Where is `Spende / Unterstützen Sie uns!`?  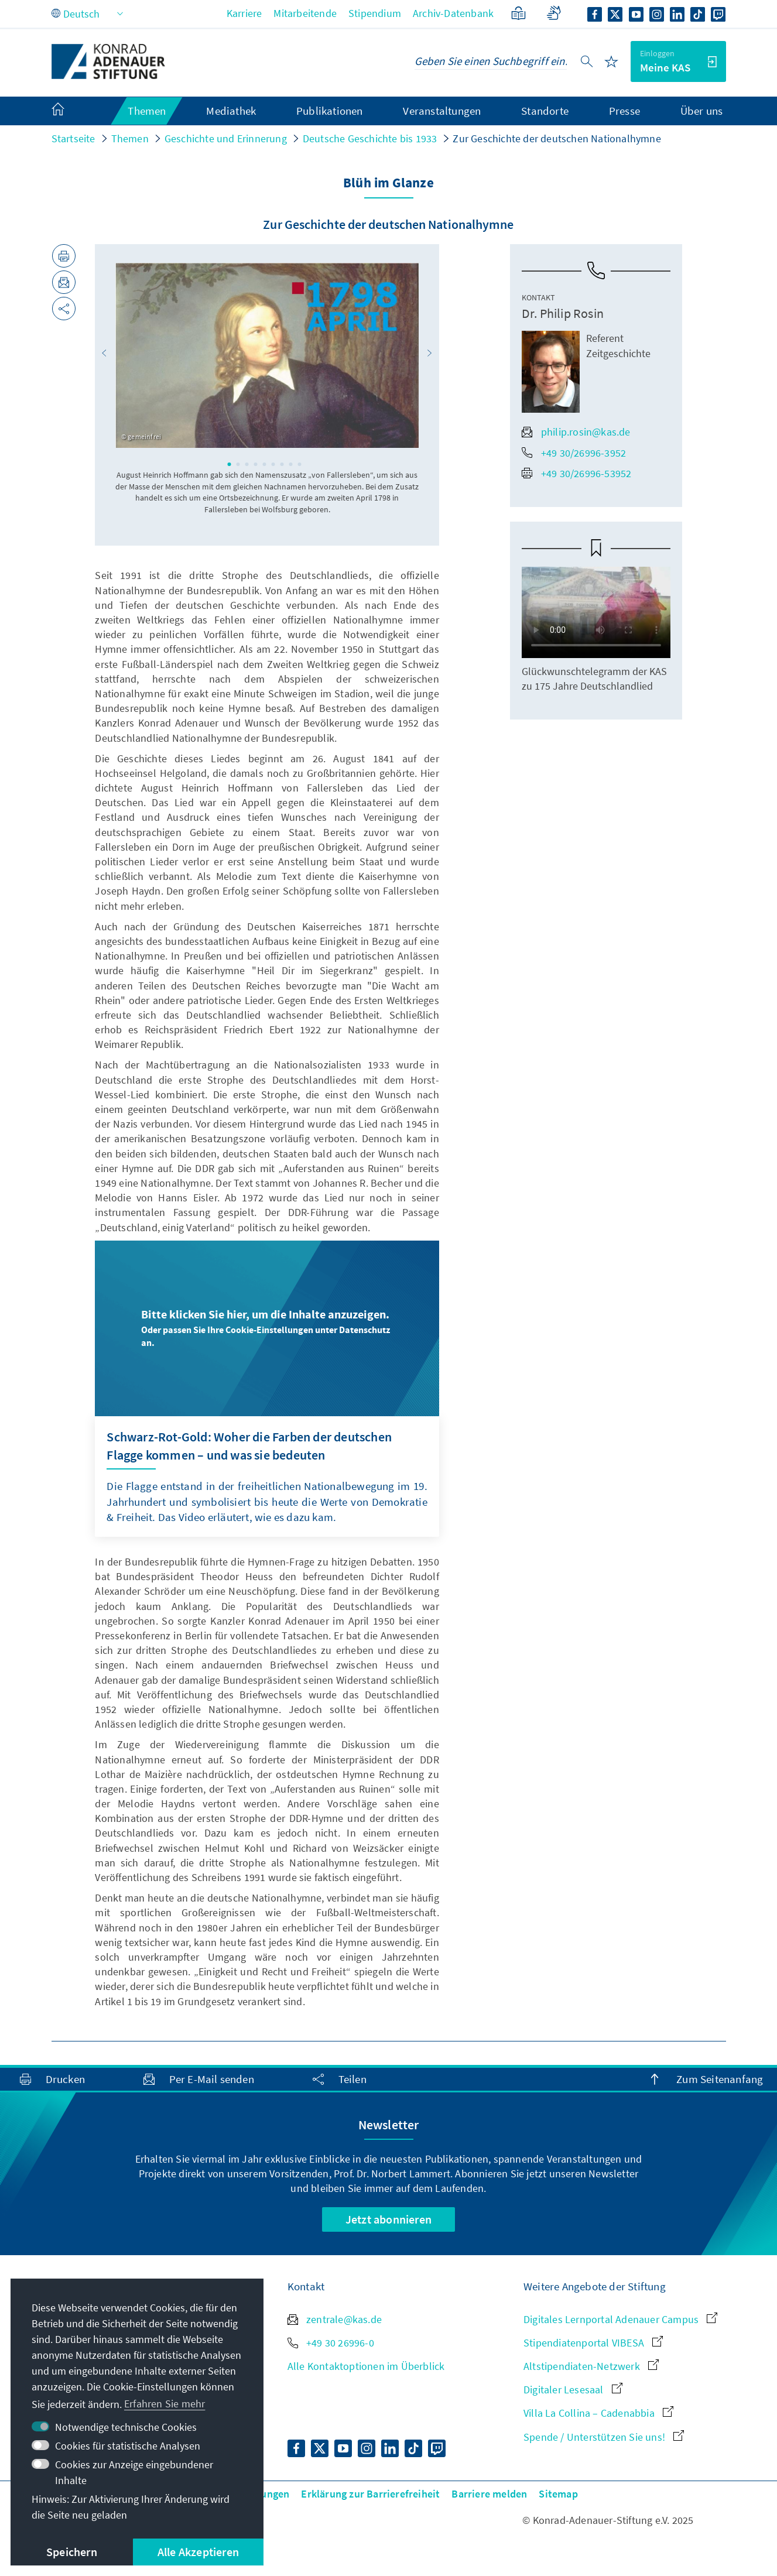 Spende / Unterstützen Sie uns! is located at coordinates (603, 2437).